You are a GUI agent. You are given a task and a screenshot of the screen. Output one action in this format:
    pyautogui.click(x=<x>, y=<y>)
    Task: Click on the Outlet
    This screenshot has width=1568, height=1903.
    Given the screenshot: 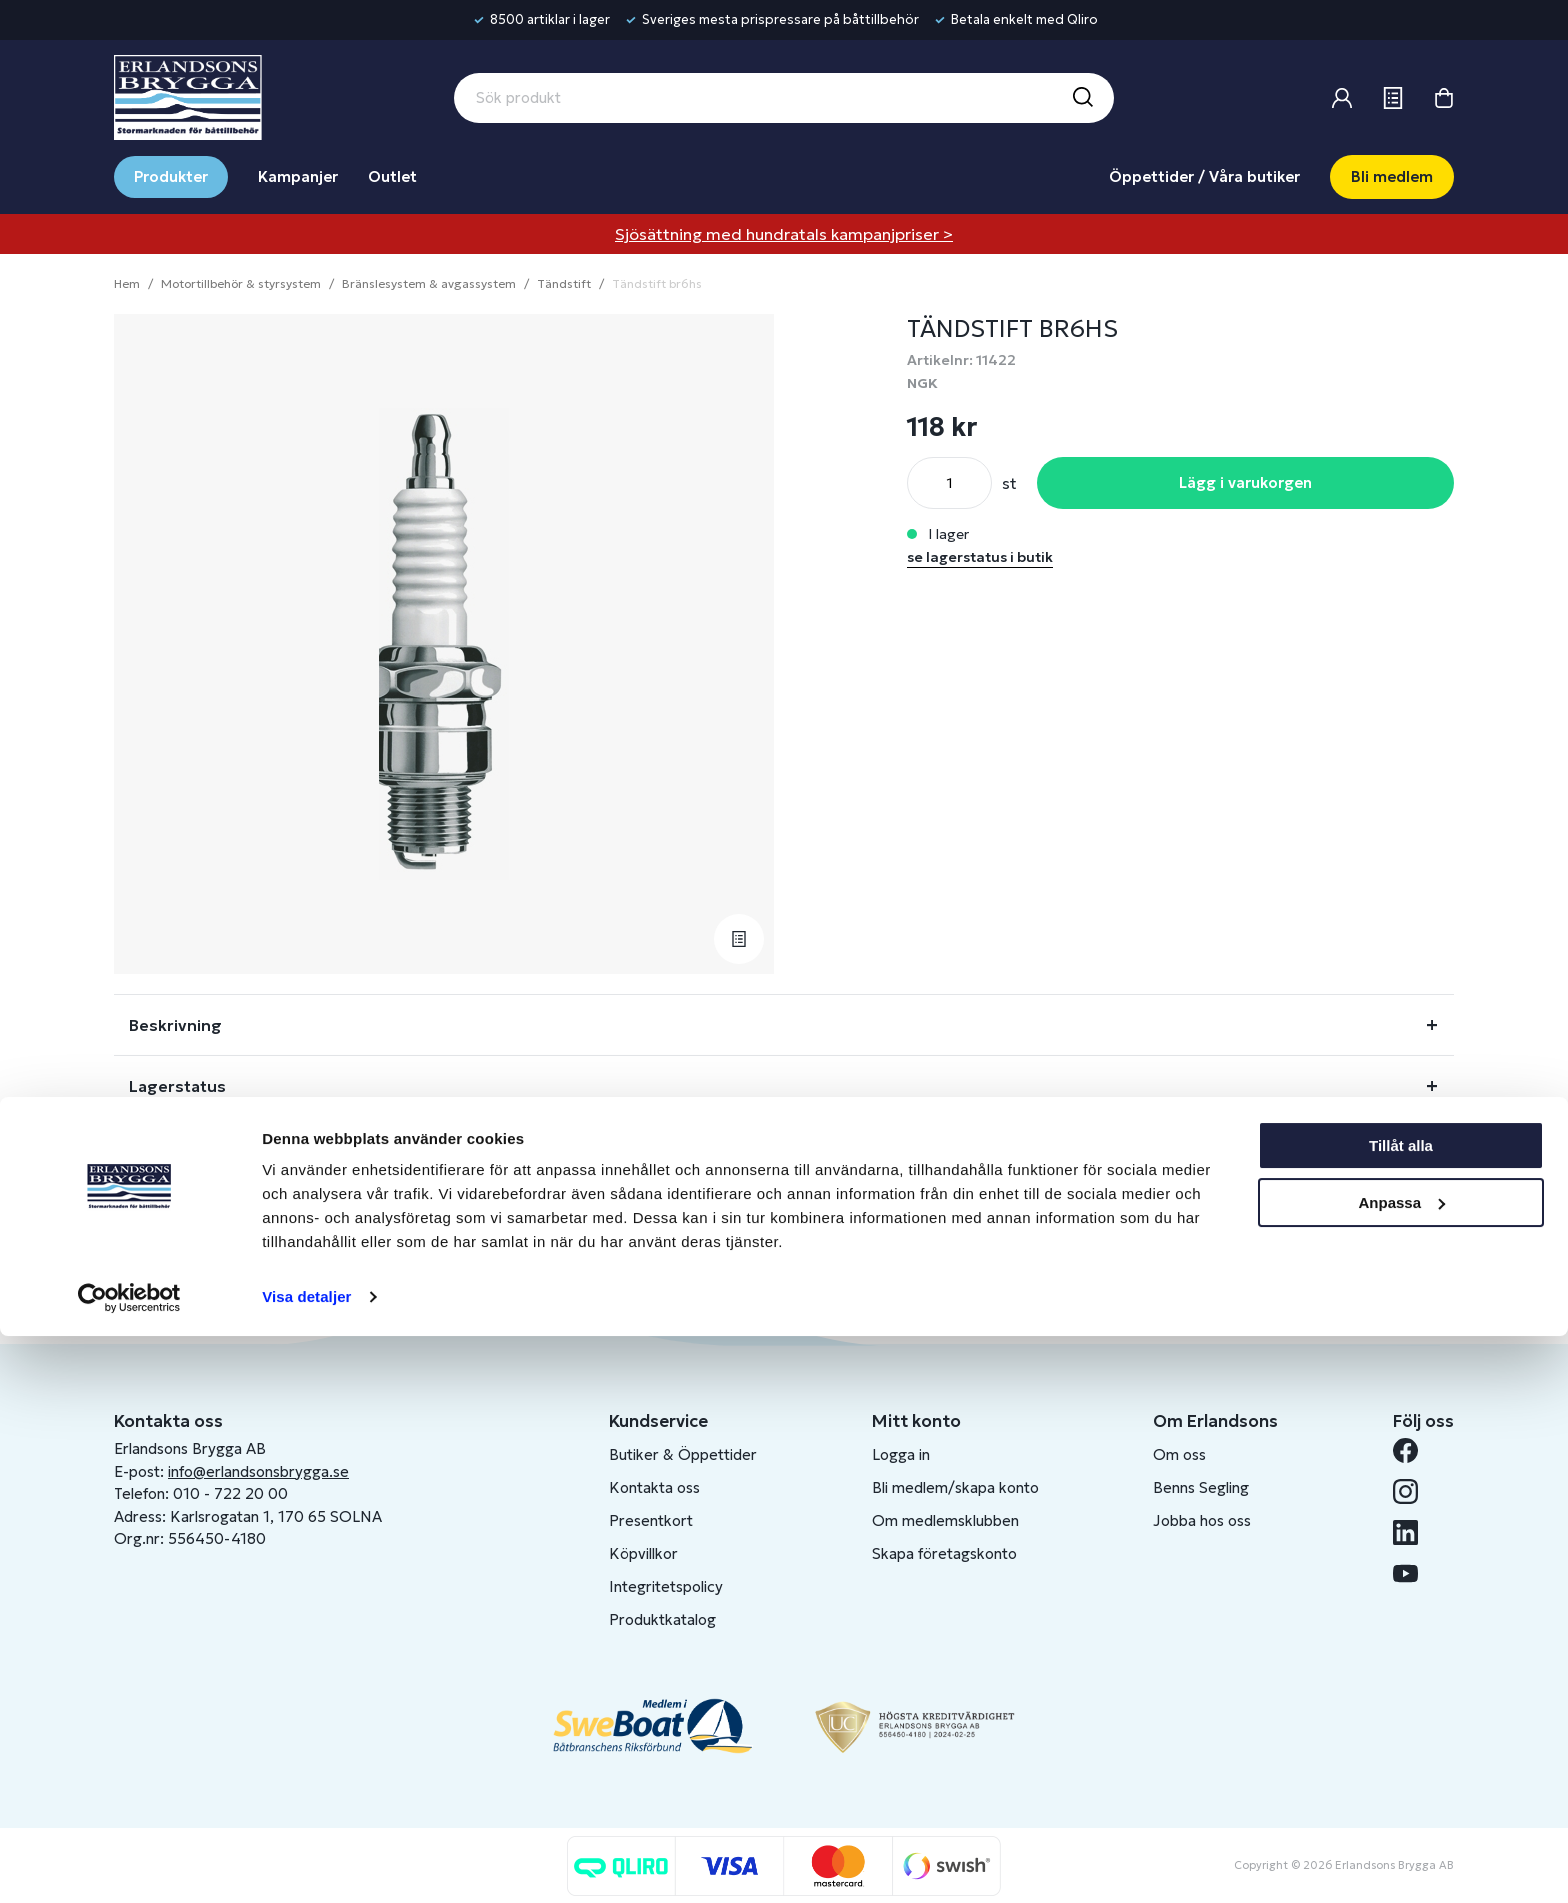 What is the action you would take?
    pyautogui.click(x=392, y=176)
    